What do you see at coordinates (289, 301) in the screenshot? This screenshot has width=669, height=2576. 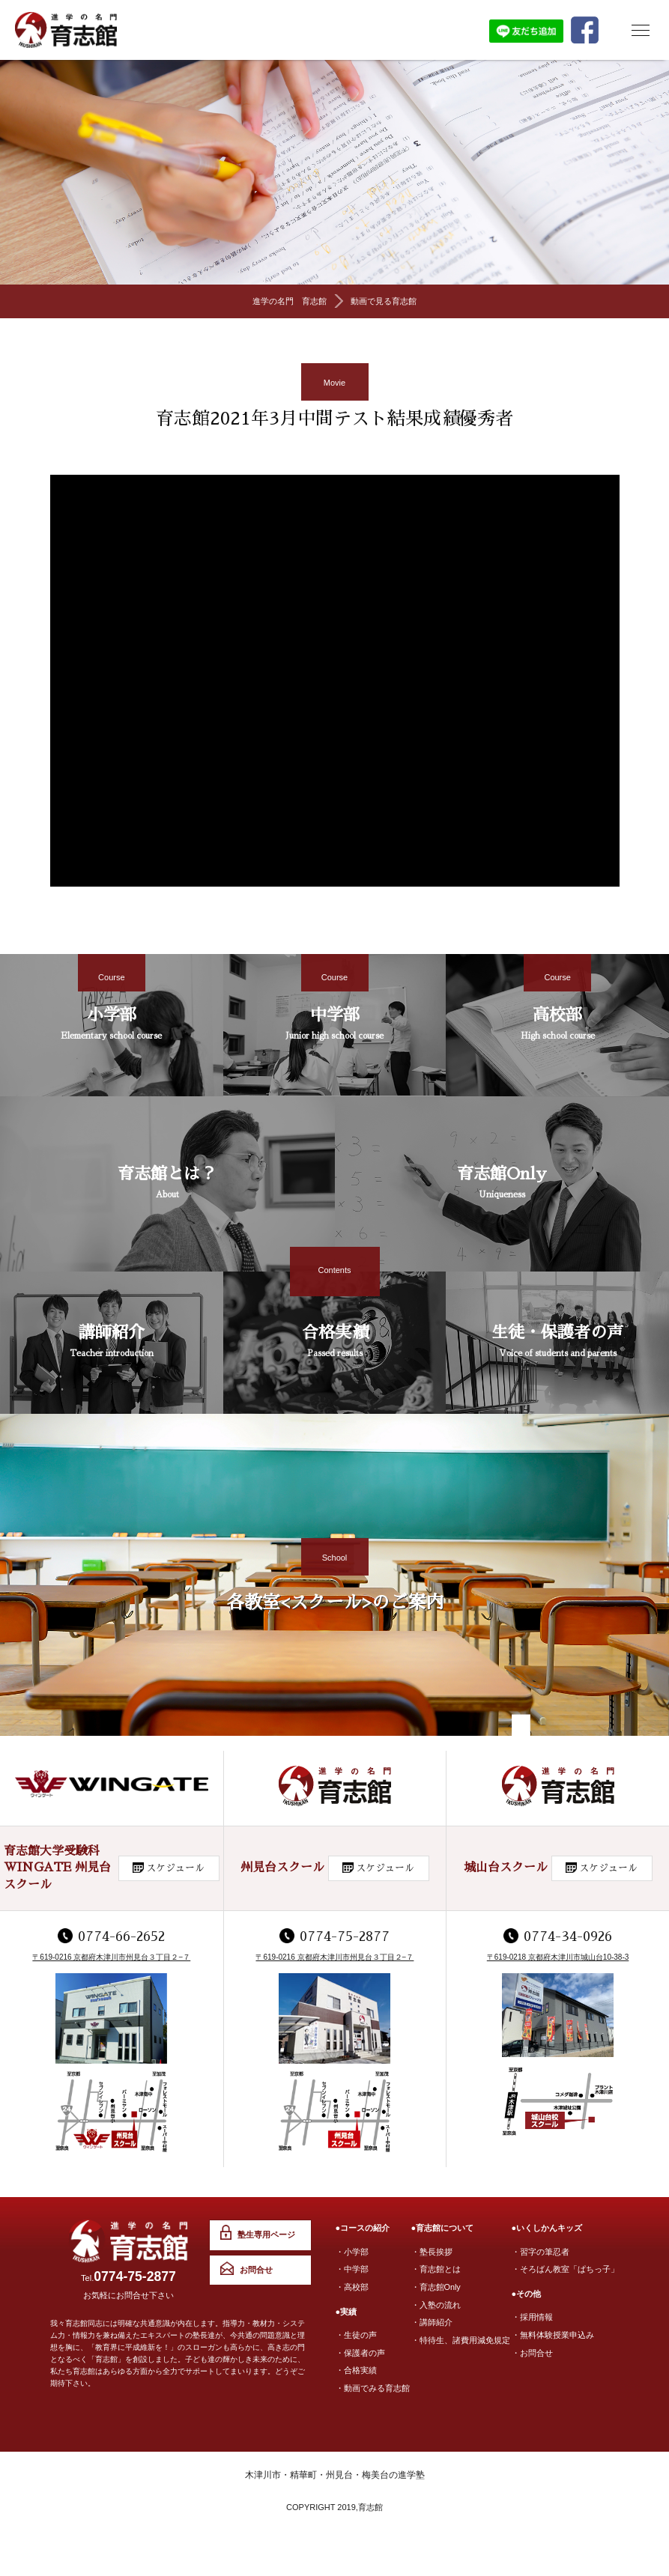 I see `進学の名門 育志館` at bounding box center [289, 301].